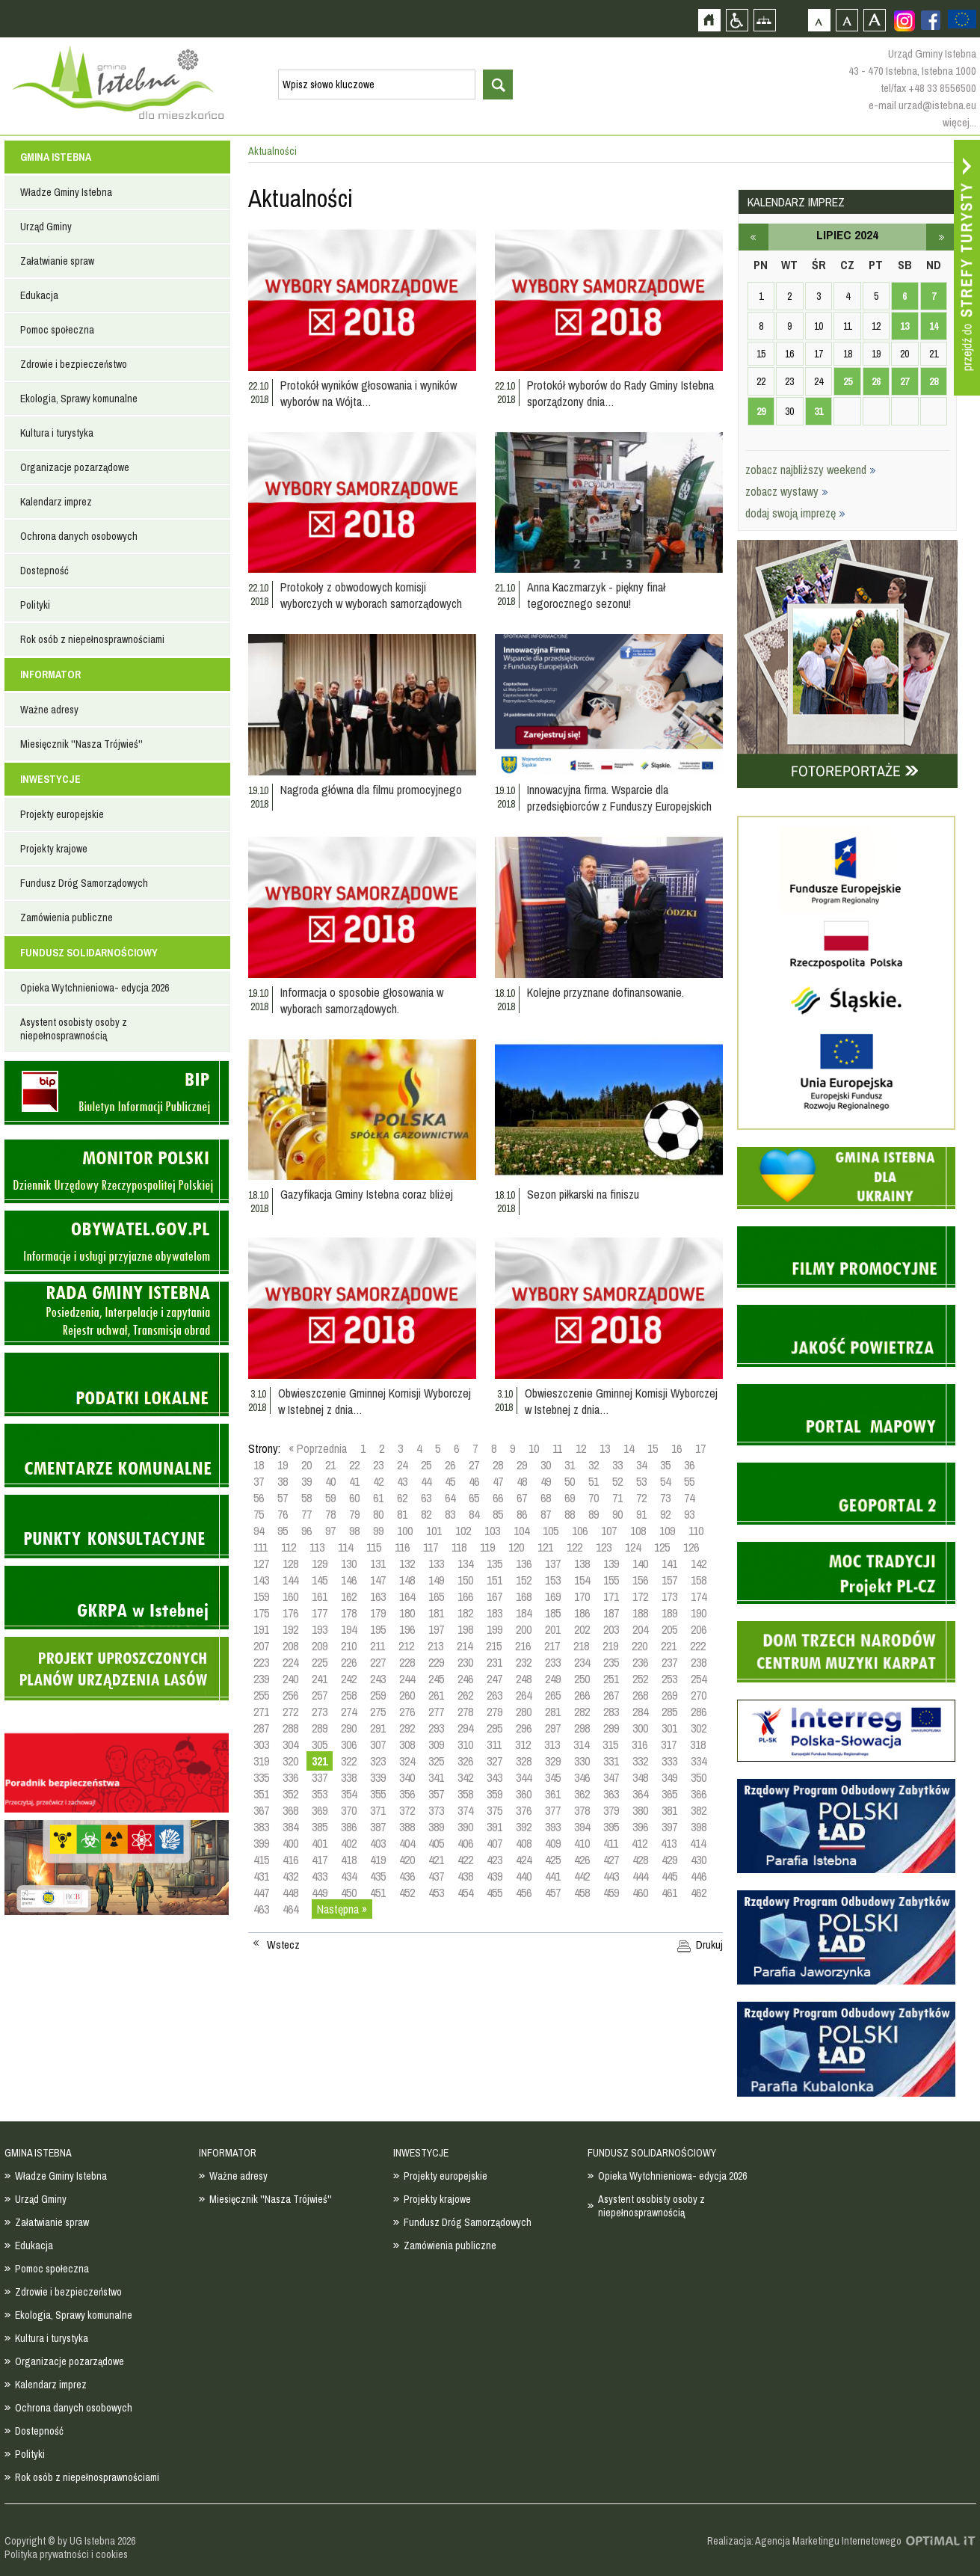 The image size is (980, 2576). I want to click on 296, so click(523, 1728).